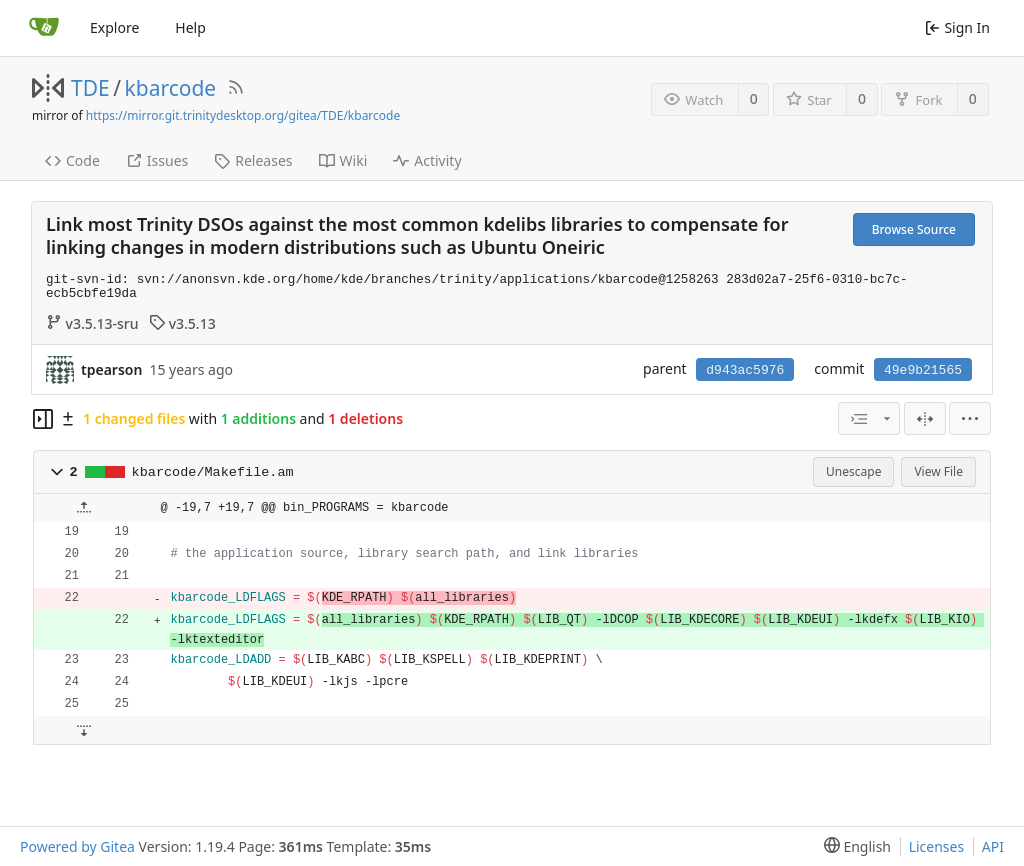  I want to click on Powered by Gitea, so click(77, 846).